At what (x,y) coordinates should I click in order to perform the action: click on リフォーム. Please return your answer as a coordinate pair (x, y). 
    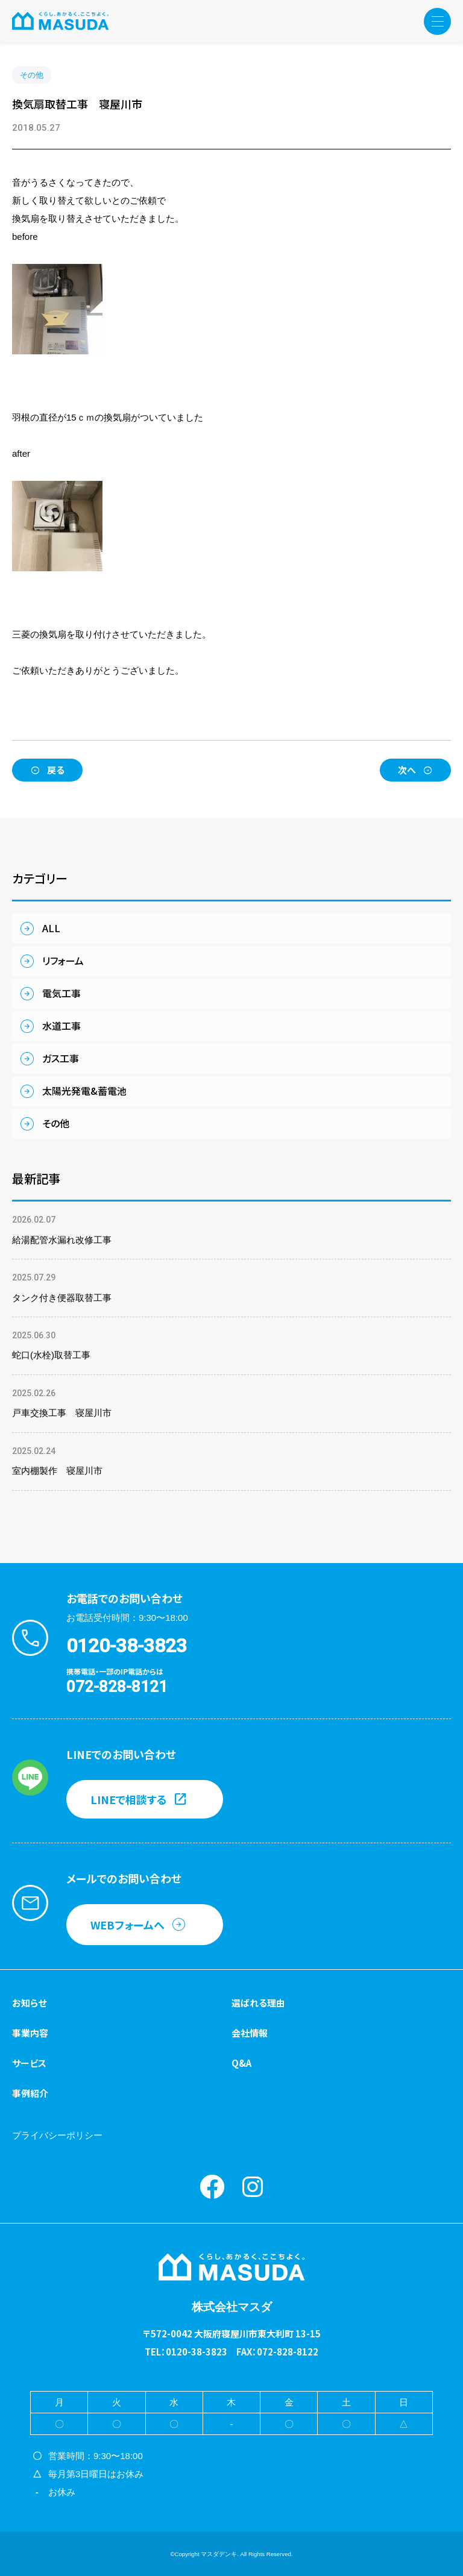
    Looking at the image, I should click on (63, 960).